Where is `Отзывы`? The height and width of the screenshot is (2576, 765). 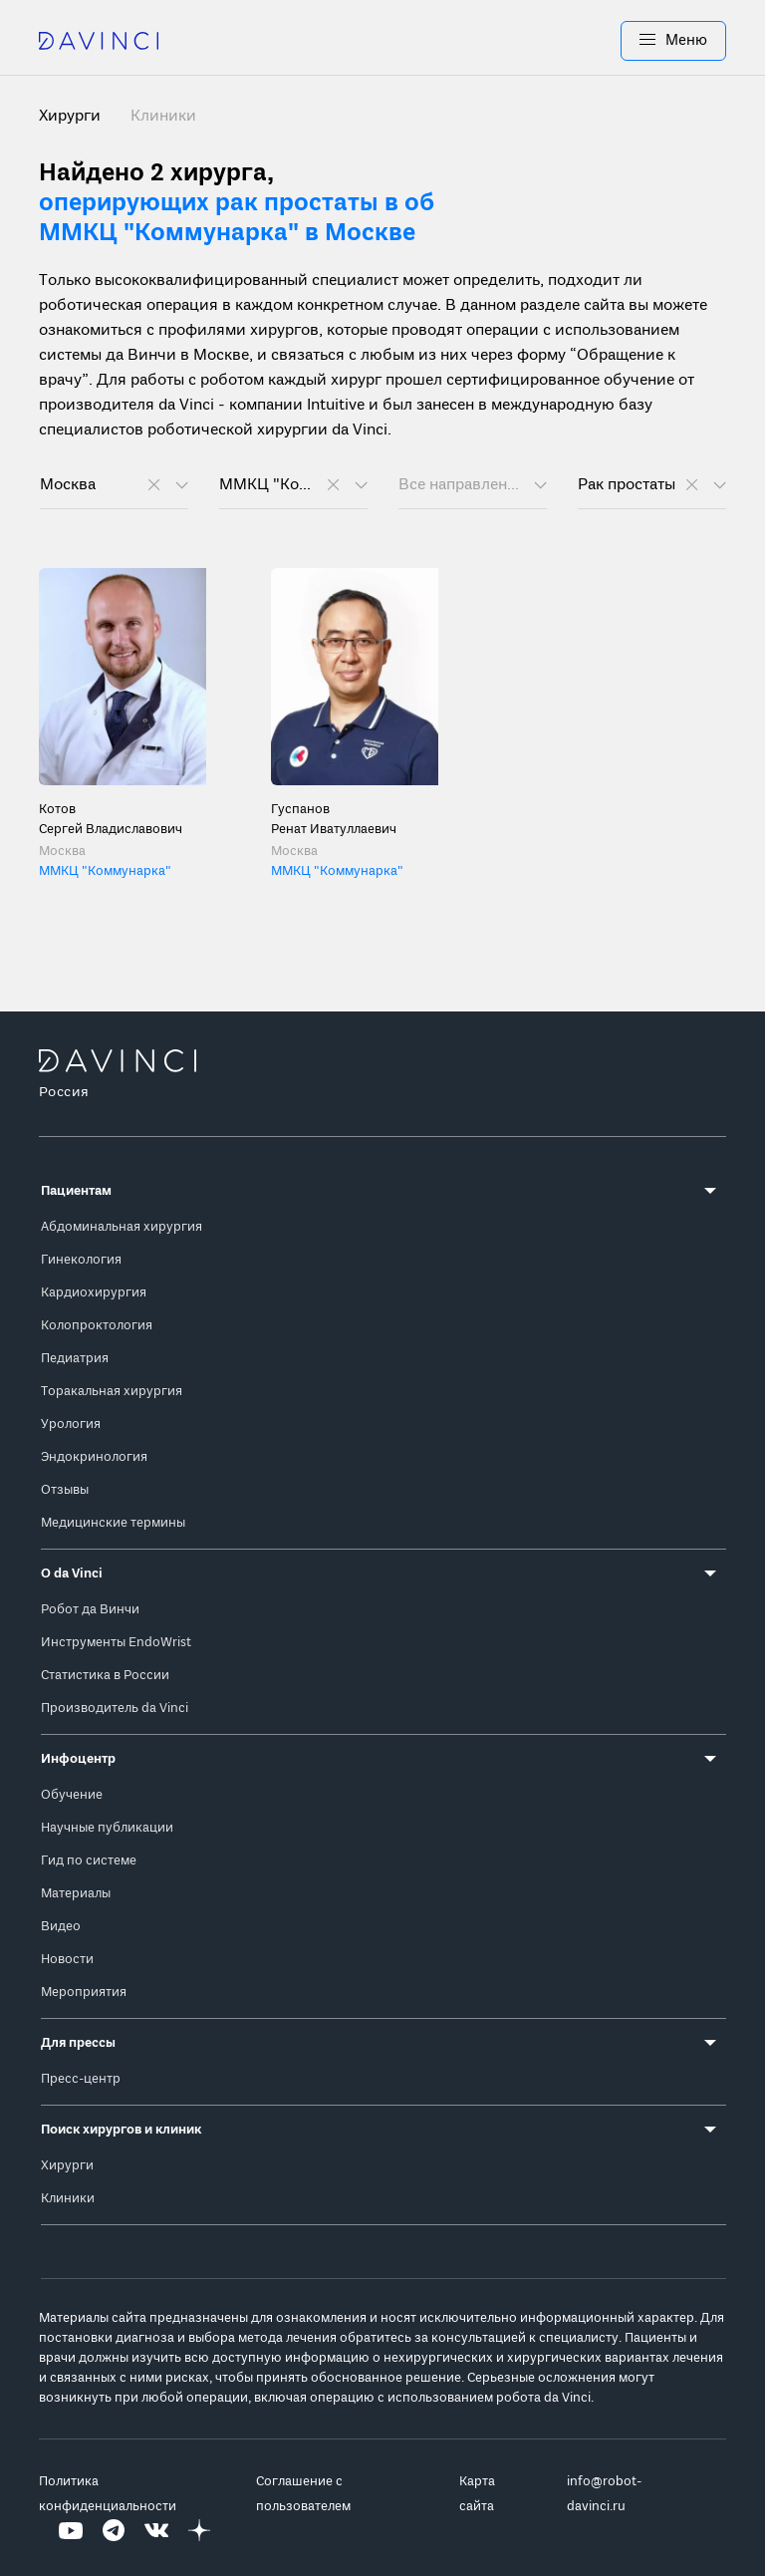 Отзывы is located at coordinates (65, 1490).